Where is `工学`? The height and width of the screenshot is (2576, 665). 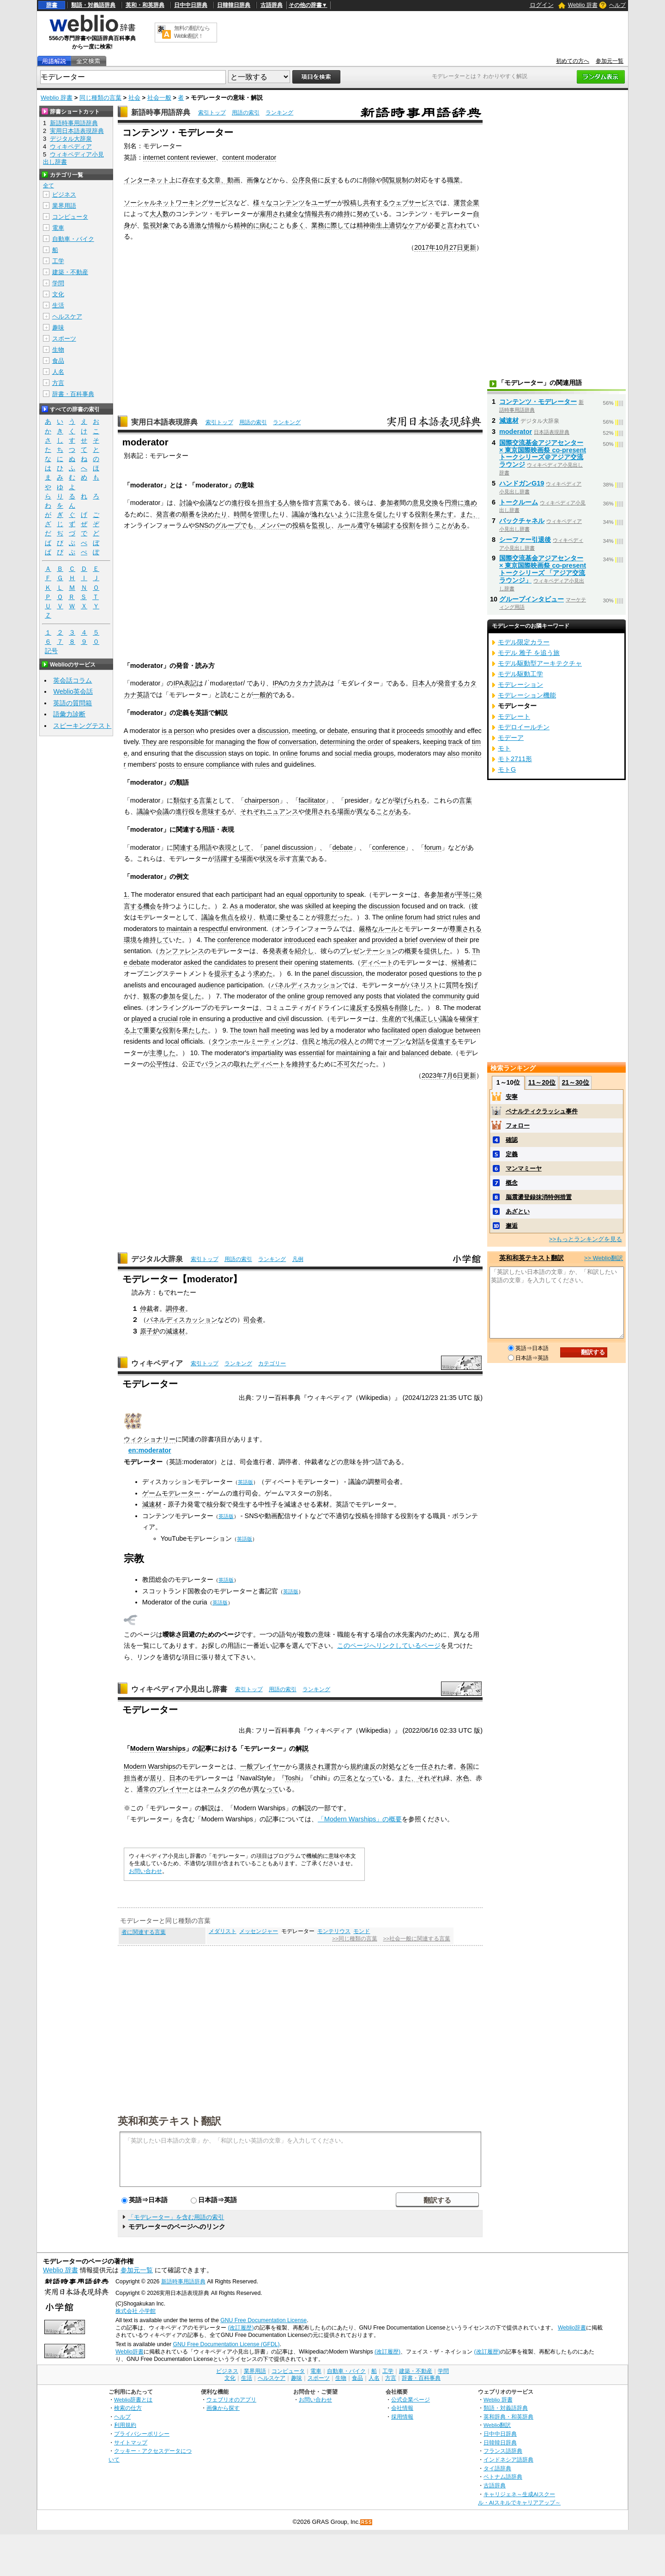
工学 is located at coordinates (58, 261).